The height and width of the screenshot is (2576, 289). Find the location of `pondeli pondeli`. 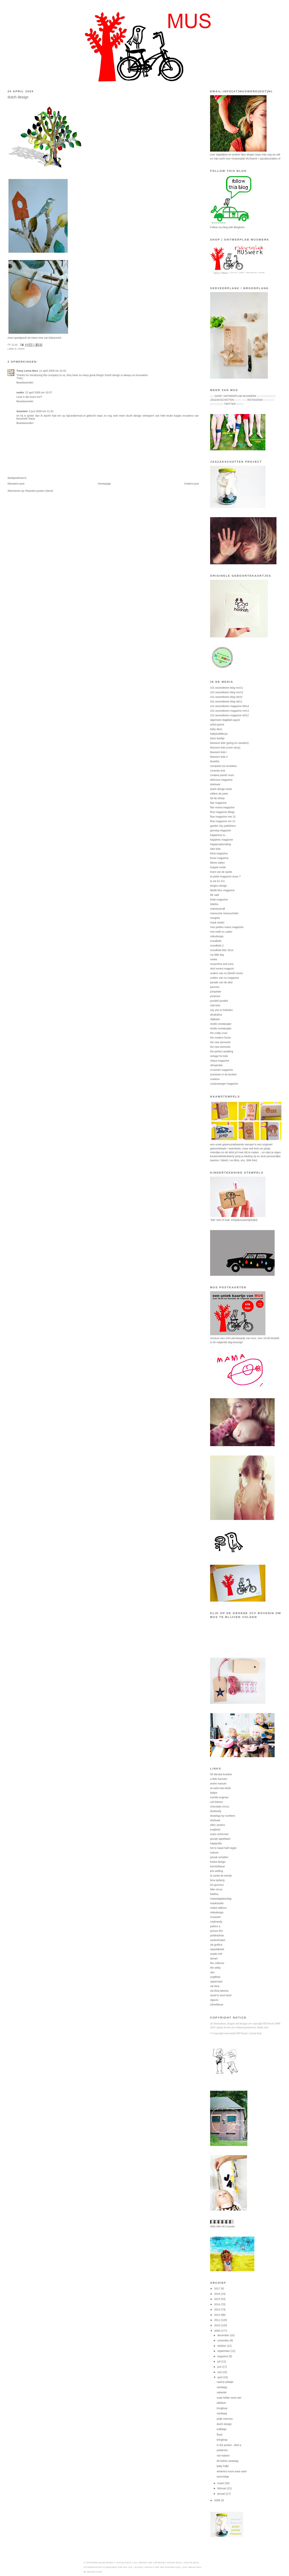

pondeli pondeli is located at coordinates (219, 1000).